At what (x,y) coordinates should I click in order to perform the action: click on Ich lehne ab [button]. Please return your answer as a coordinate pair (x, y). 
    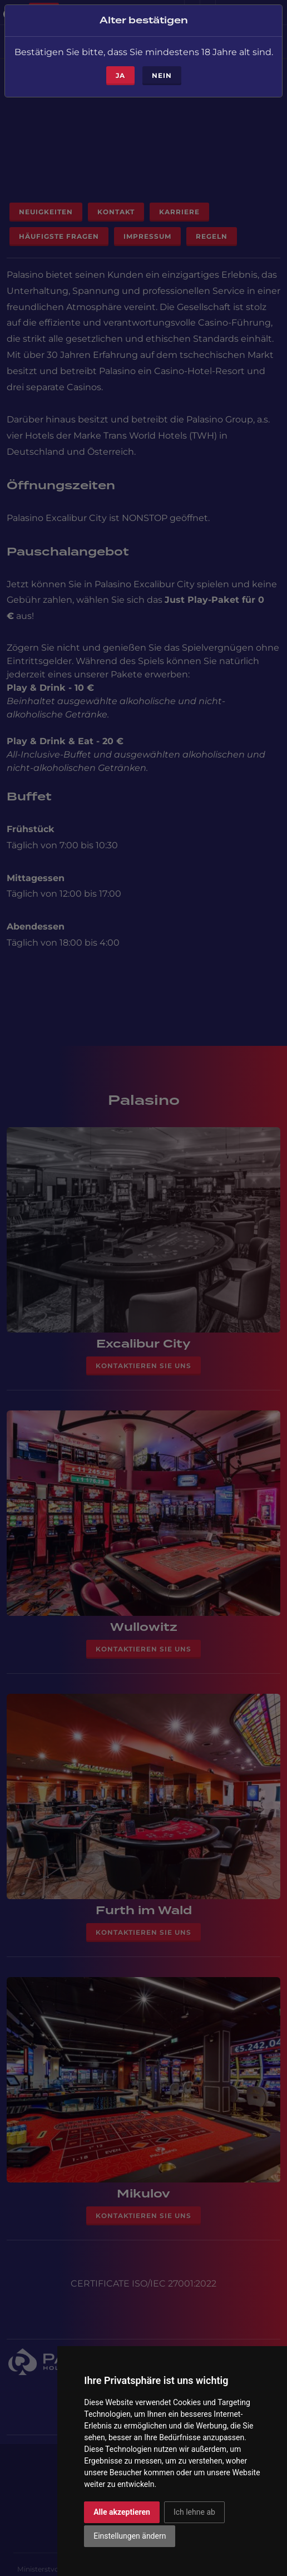
    Looking at the image, I should click on (194, 2512).